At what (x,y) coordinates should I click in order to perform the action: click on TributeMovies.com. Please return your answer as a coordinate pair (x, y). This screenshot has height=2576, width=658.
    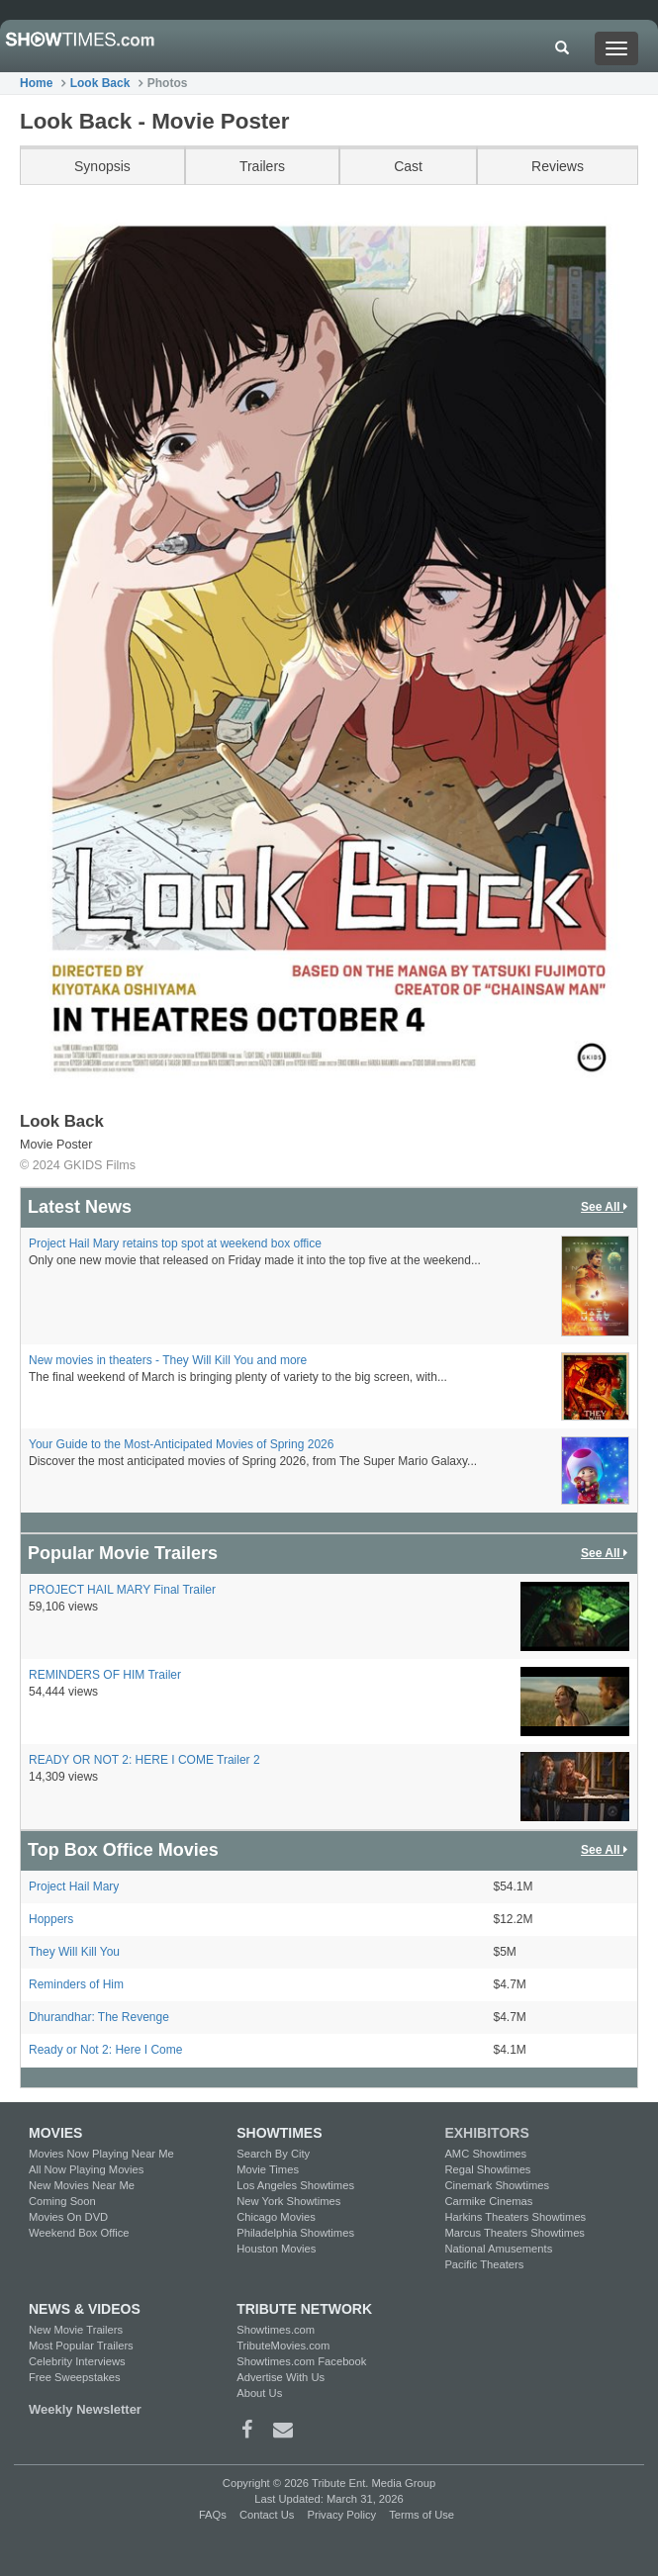
    Looking at the image, I should click on (282, 2345).